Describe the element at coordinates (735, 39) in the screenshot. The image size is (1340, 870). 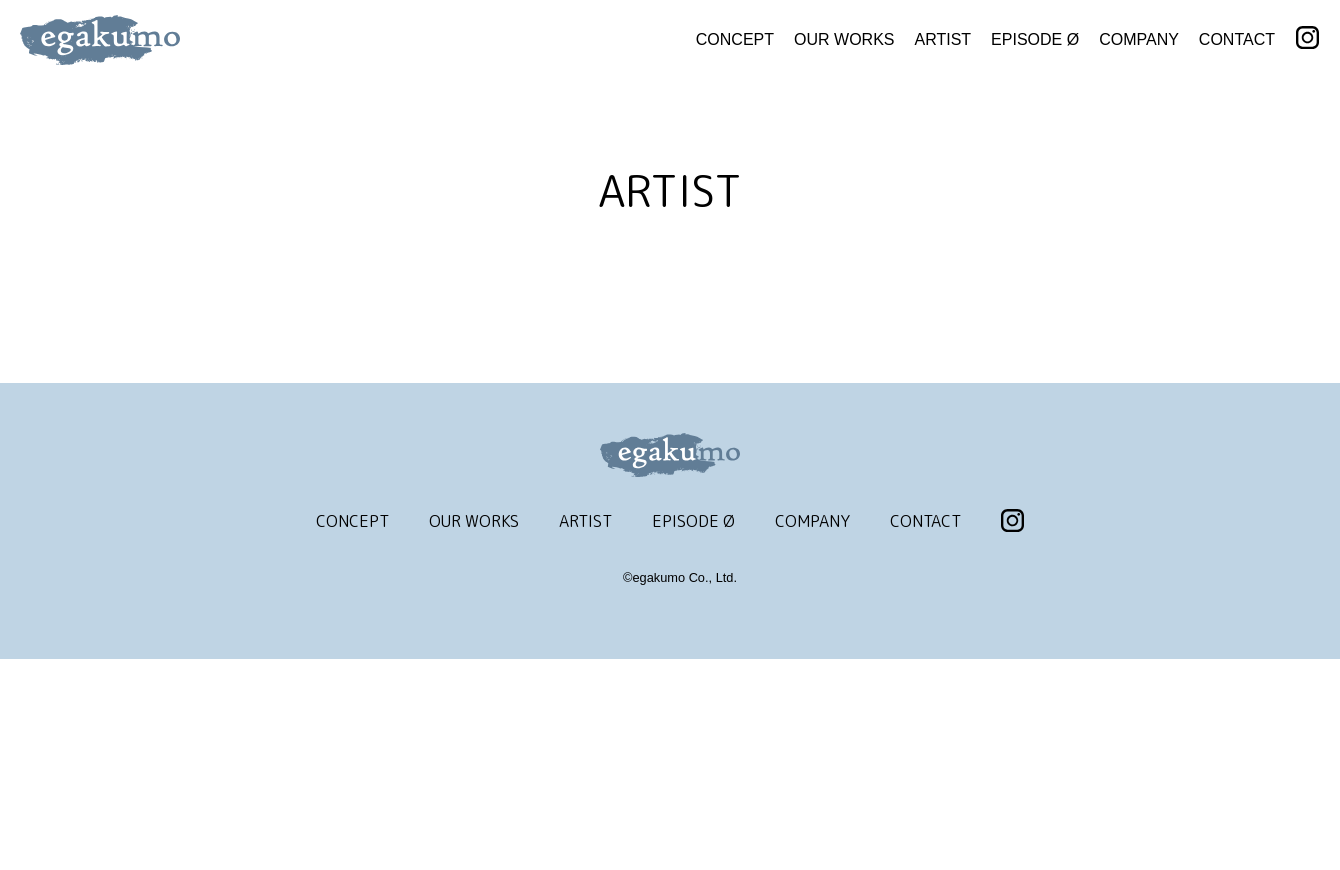
I see `CONCEPT` at that location.